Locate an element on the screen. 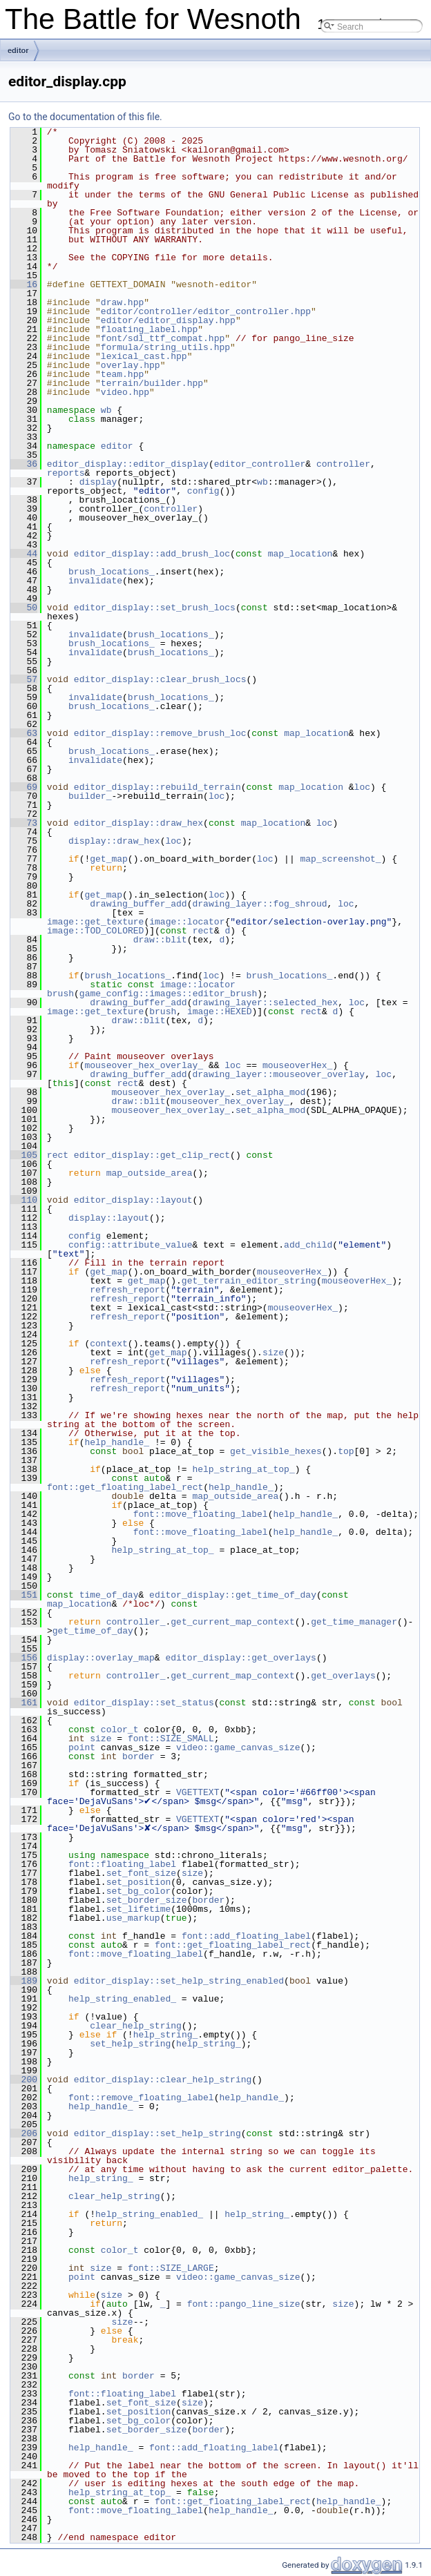  clear_help_string is located at coordinates (136, 2026).